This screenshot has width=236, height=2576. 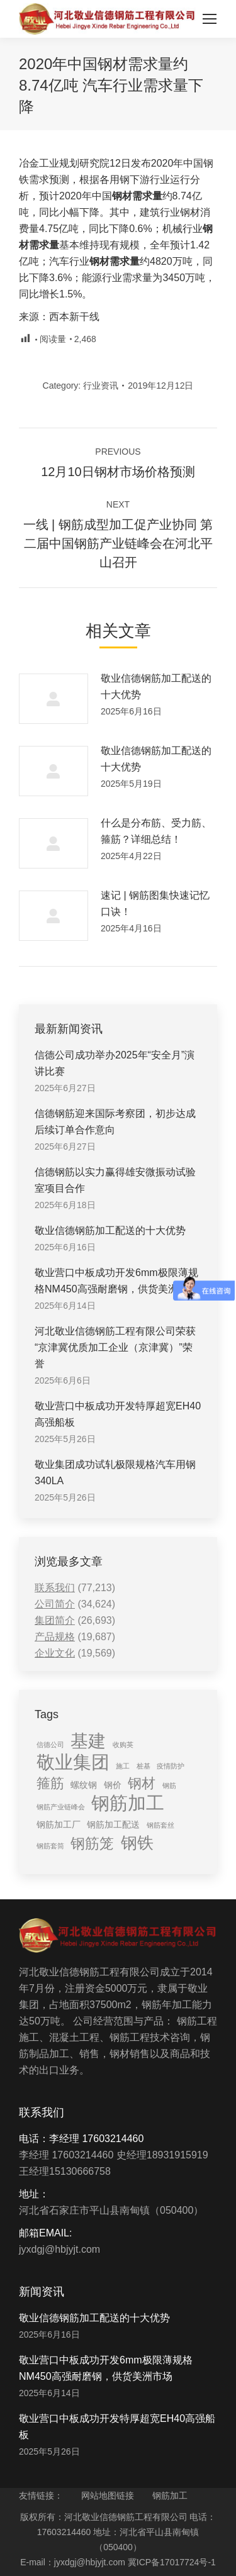 What do you see at coordinates (123, 1744) in the screenshot?
I see `收购英 [收购英 (1 item)]` at bounding box center [123, 1744].